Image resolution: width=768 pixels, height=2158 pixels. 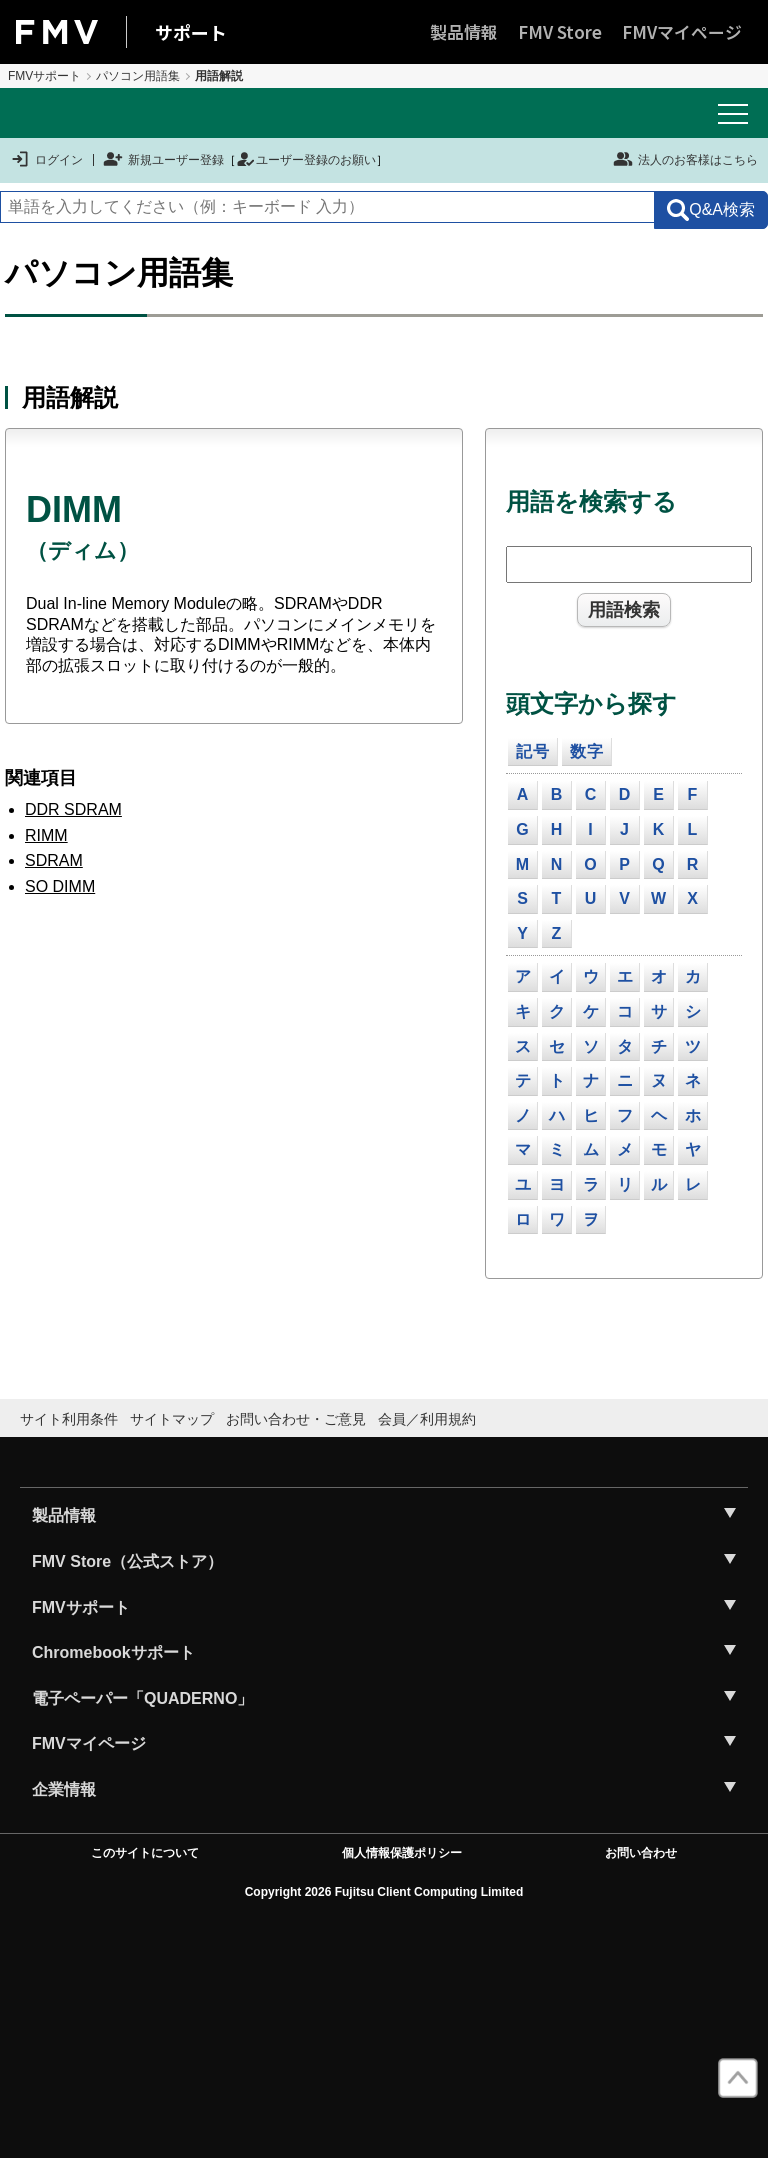 What do you see at coordinates (587, 751) in the screenshot?
I see `数字` at bounding box center [587, 751].